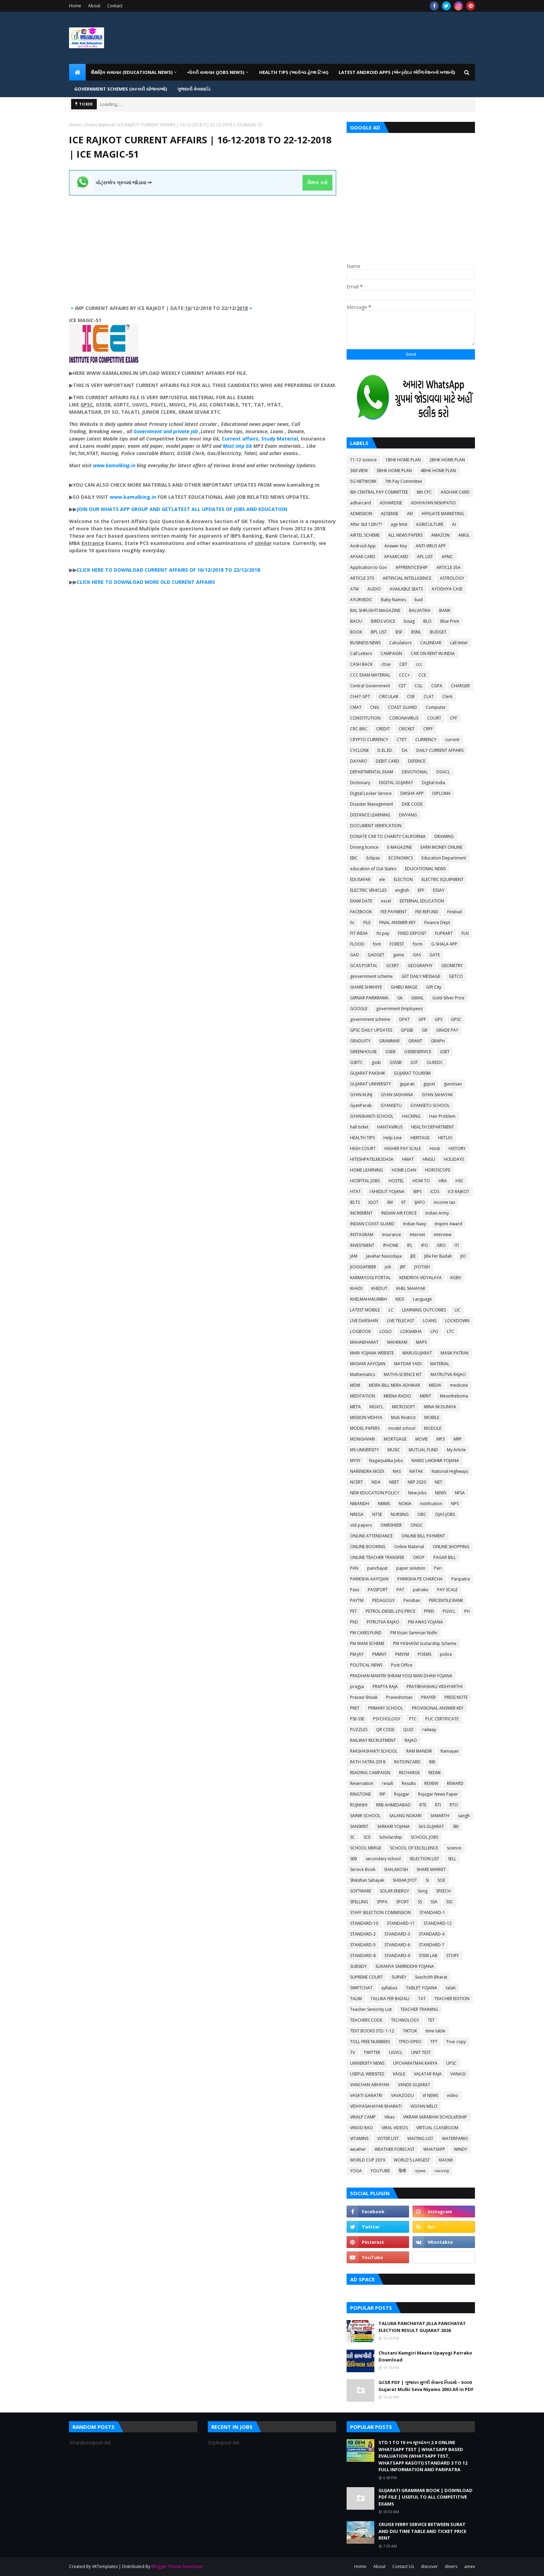  What do you see at coordinates (411, 1740) in the screenshot?
I see `RAJAO` at bounding box center [411, 1740].